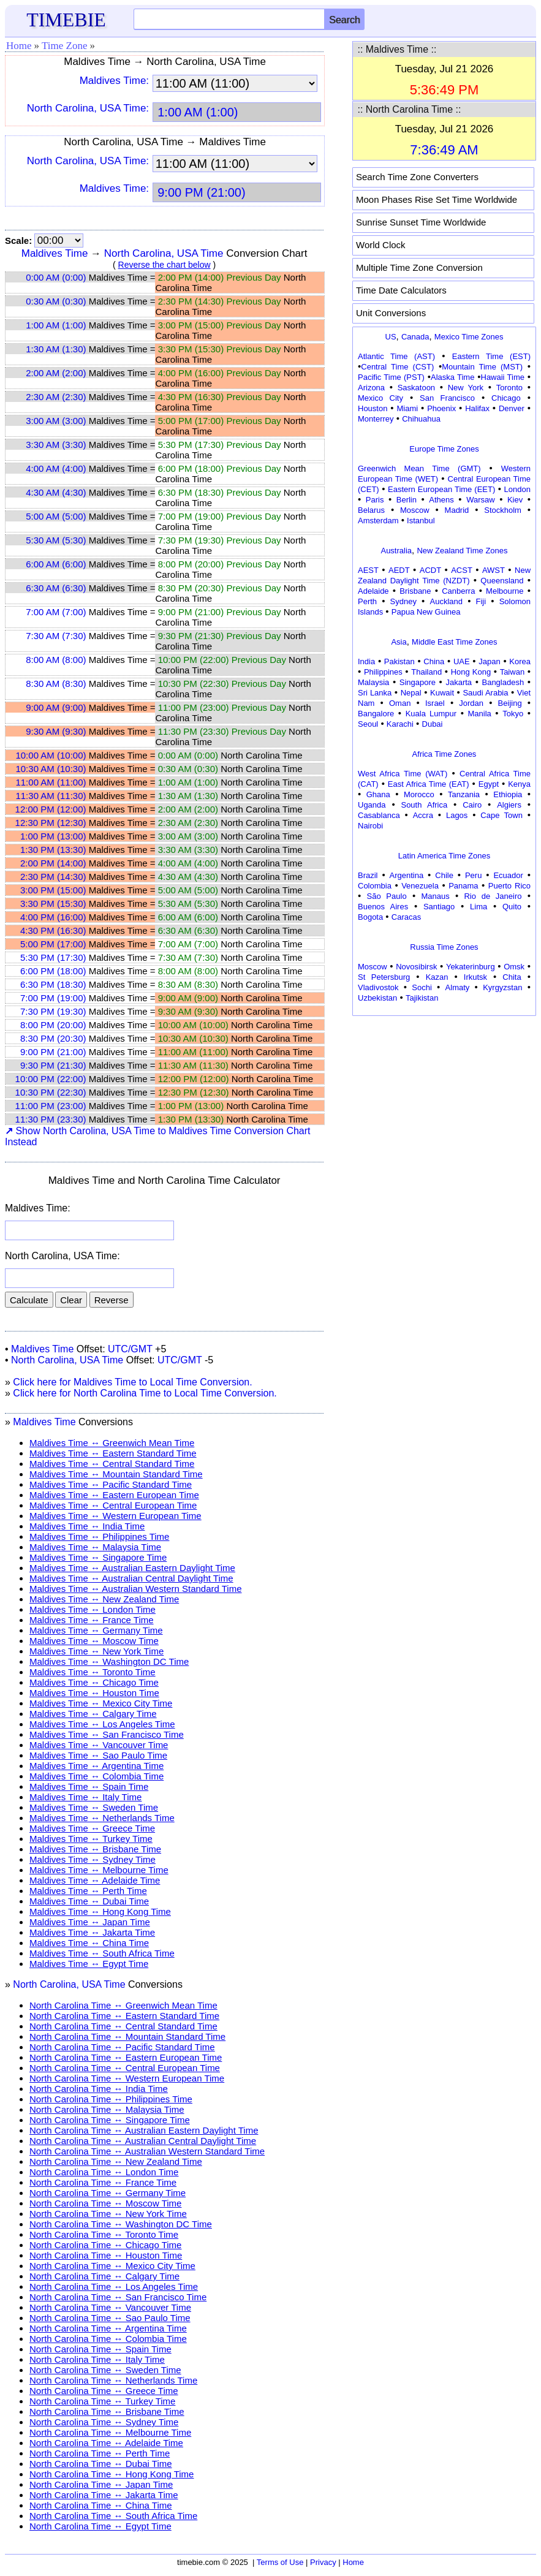  What do you see at coordinates (509, 804) in the screenshot?
I see `Algiers` at bounding box center [509, 804].